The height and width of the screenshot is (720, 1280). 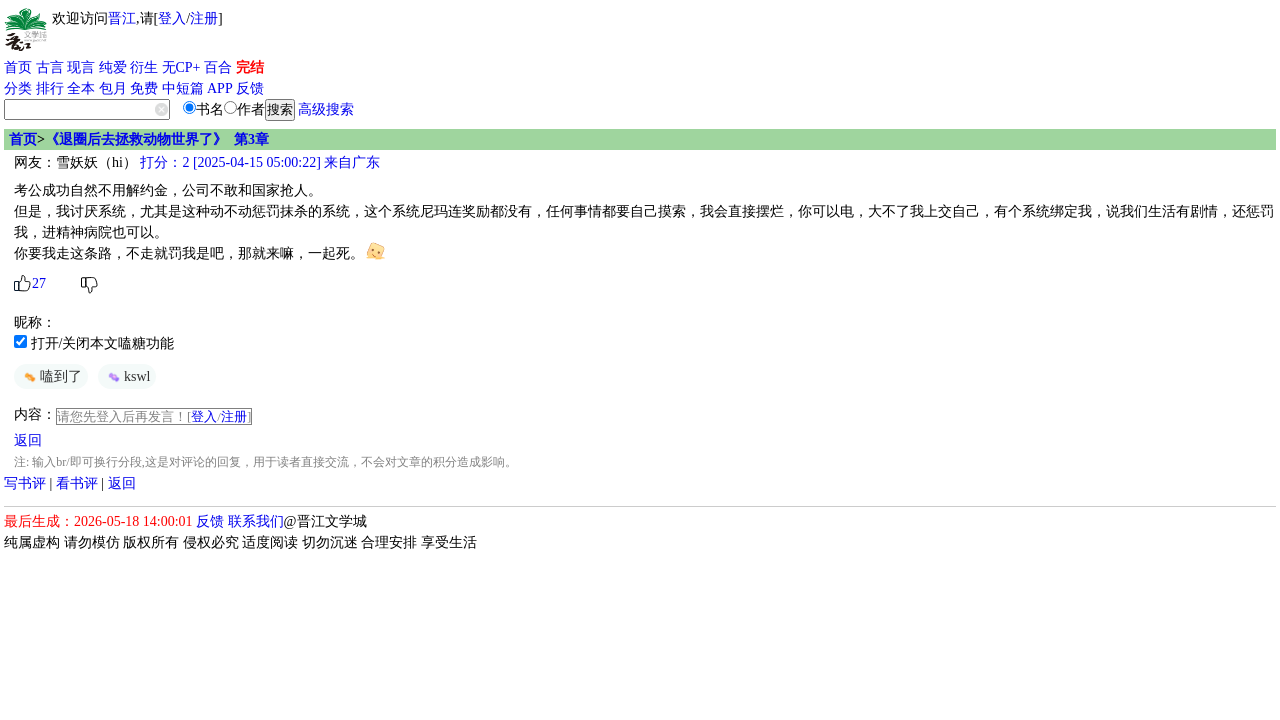 I want to click on 看书评, so click(x=77, y=483).